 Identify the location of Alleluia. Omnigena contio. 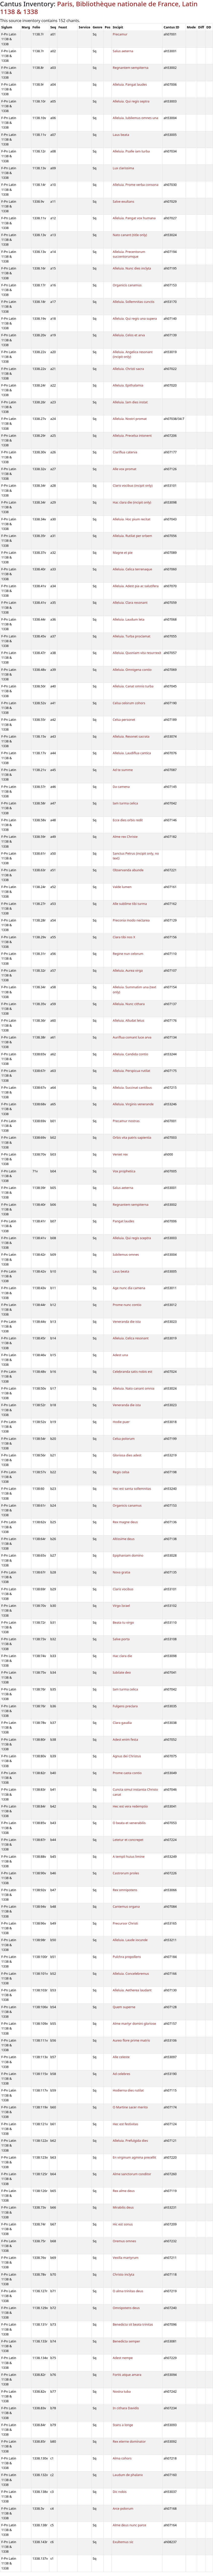
(132, 669).